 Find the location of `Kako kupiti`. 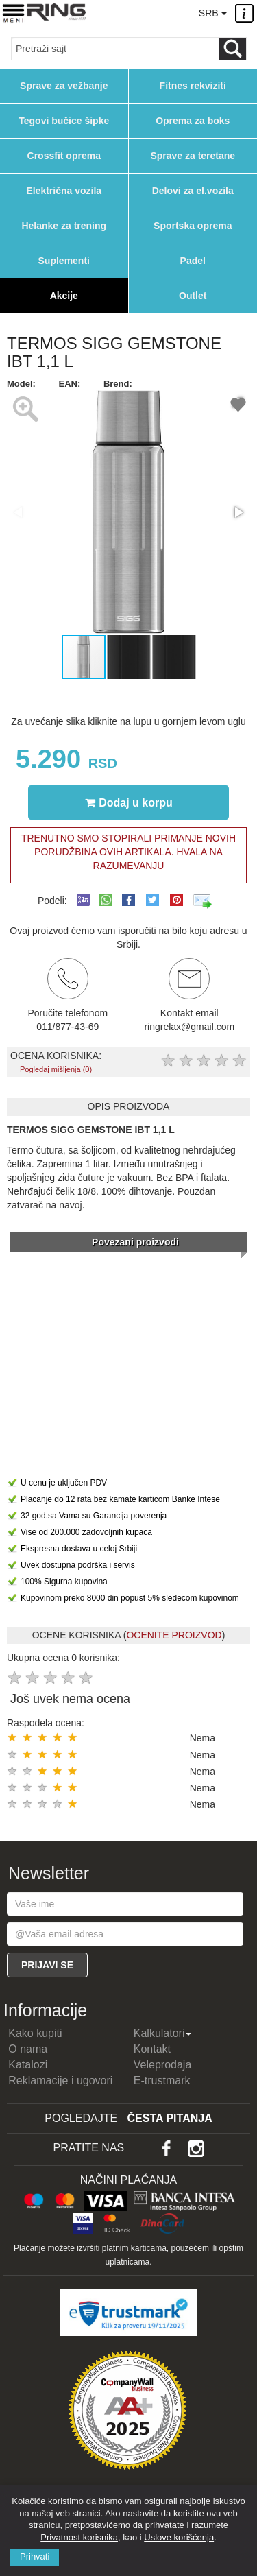

Kako kupiti is located at coordinates (35, 2033).